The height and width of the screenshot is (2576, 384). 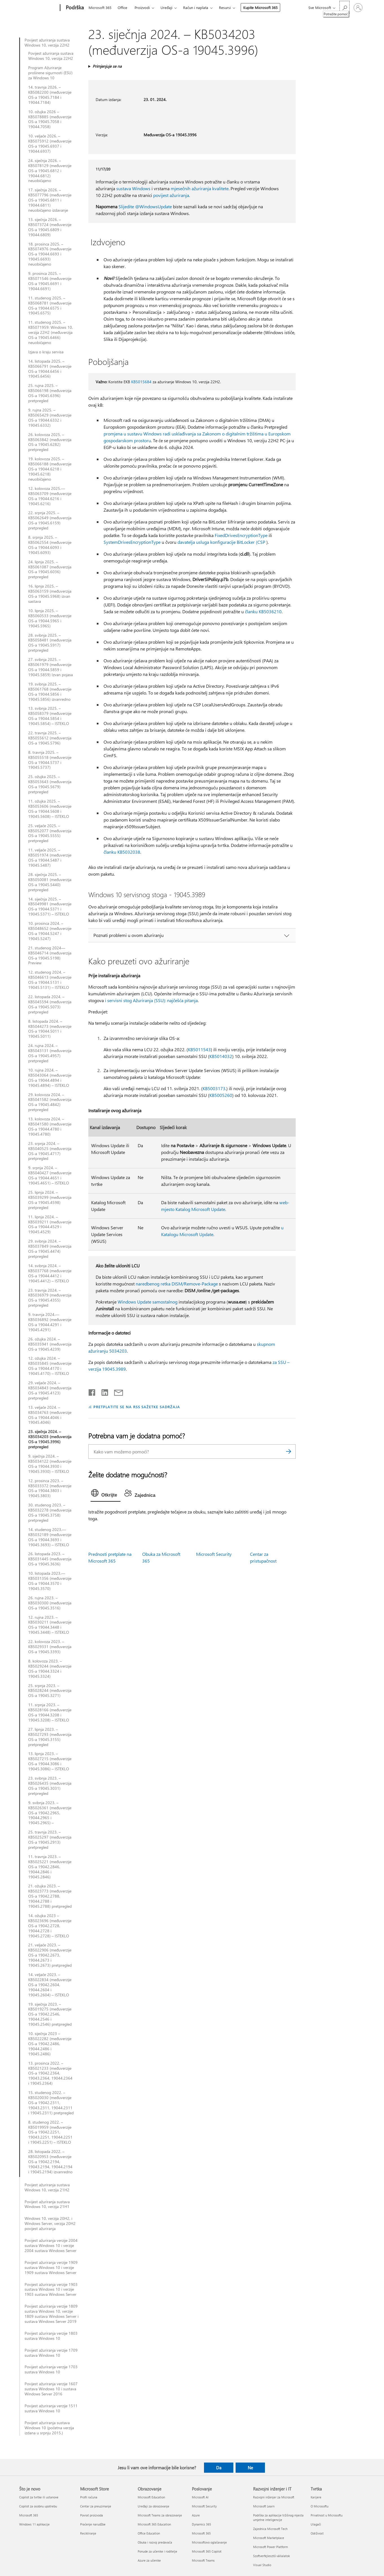 What do you see at coordinates (51, 2245) in the screenshot?
I see `Povijest ažuriranja verzije 2004 sustava Windows 10 i verzije 2004 sustava Windows Server` at bounding box center [51, 2245].